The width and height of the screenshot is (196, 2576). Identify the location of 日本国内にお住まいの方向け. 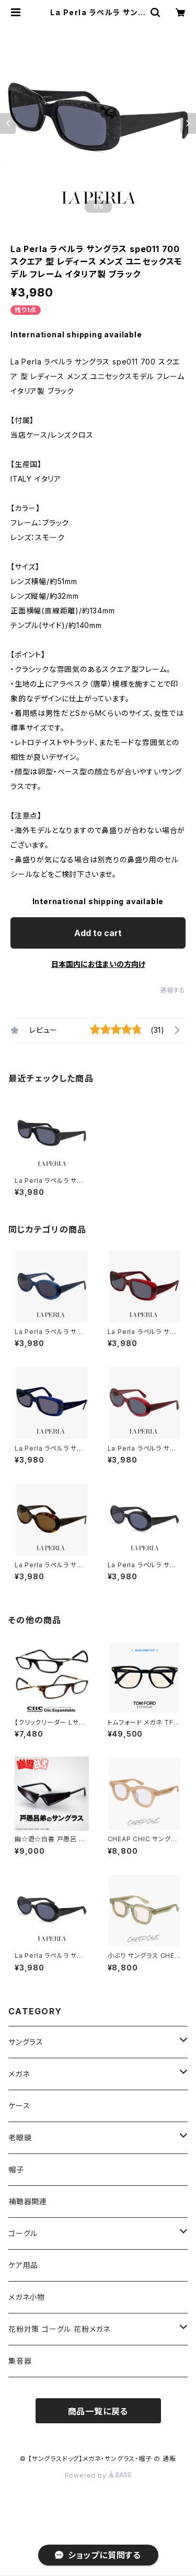
(98, 964).